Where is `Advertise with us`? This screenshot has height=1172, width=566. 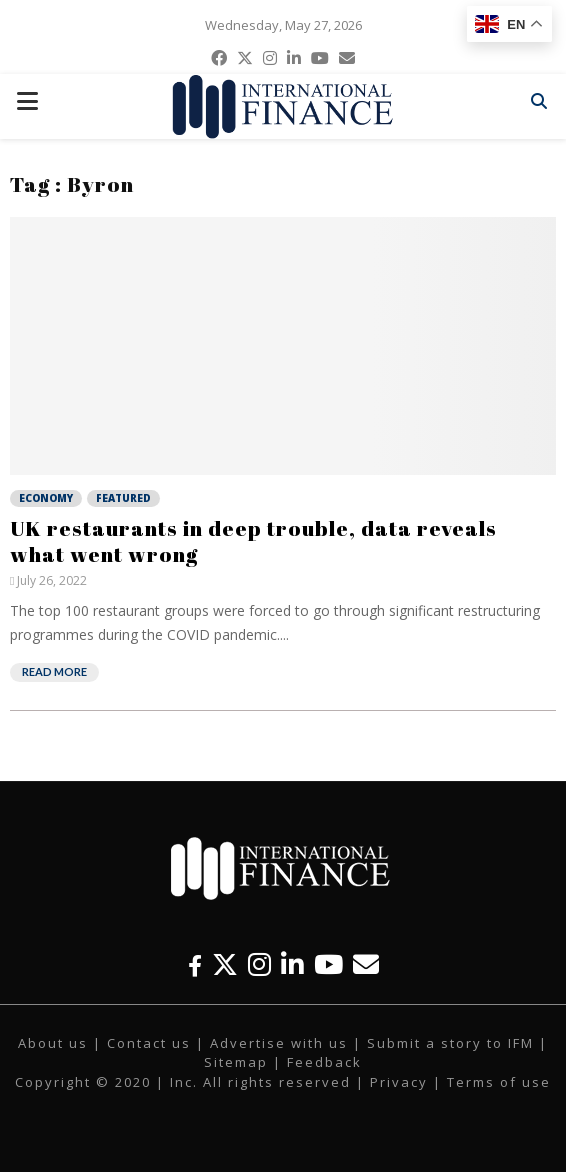 Advertise with us is located at coordinates (279, 1043).